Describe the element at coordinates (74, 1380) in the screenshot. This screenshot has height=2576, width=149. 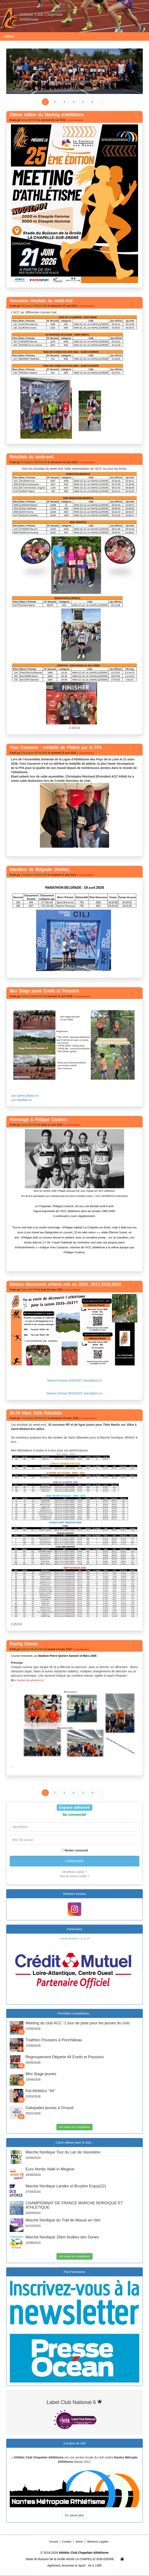
I see `Séance d'essai 2016/2017 inscriptions ici` at that location.